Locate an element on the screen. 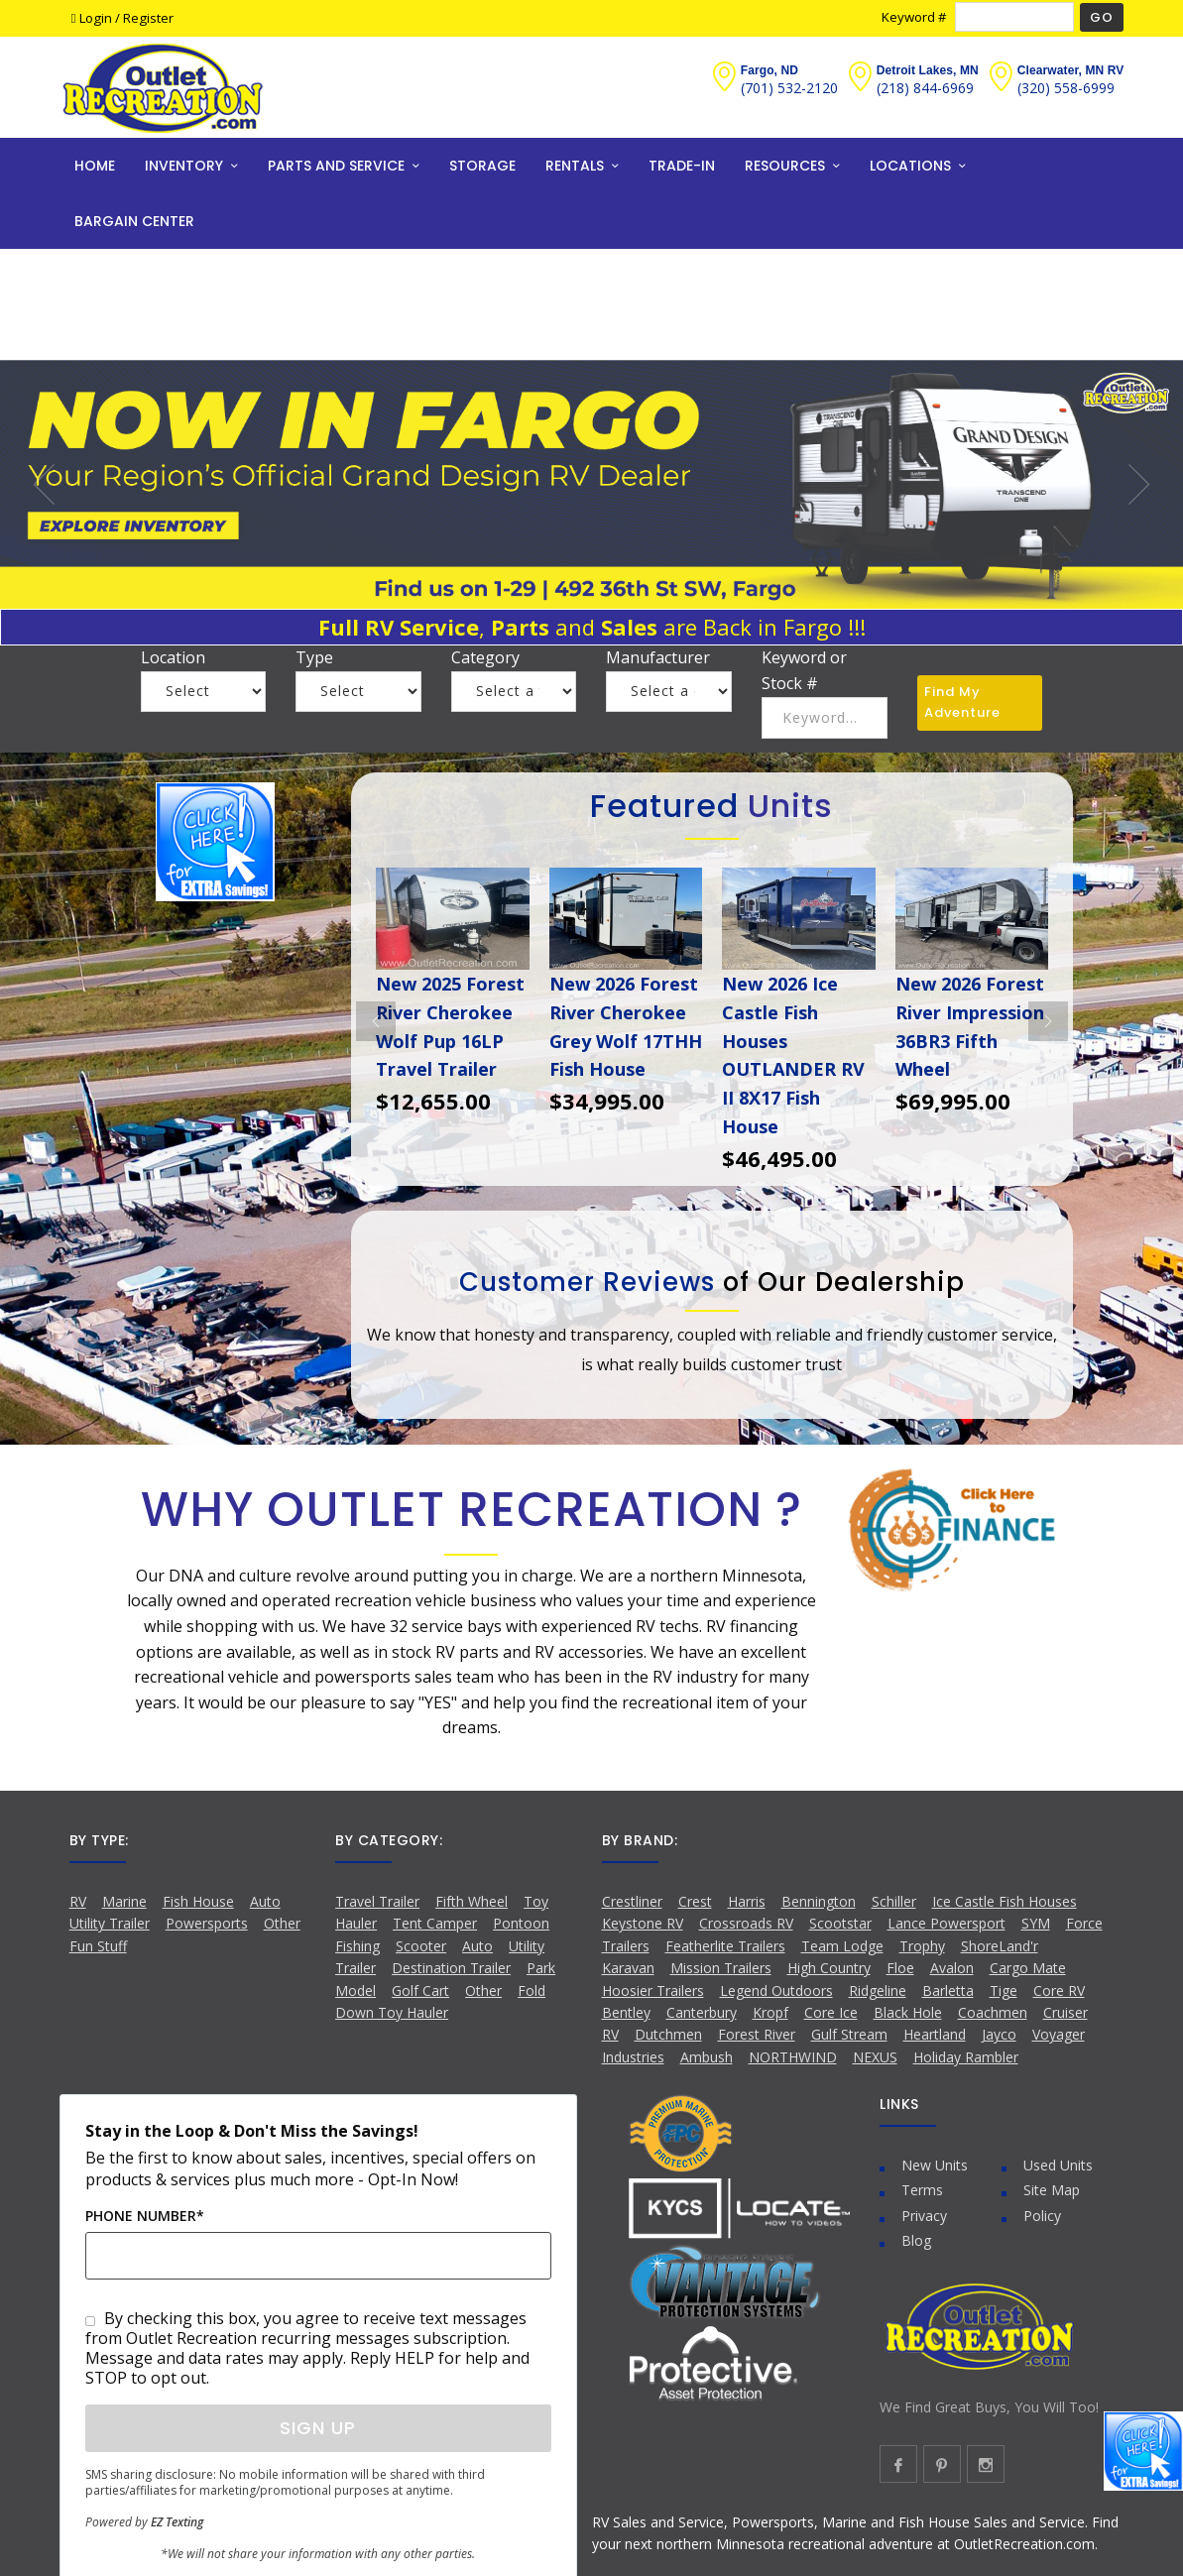 The width and height of the screenshot is (1183, 2576). Powersports is located at coordinates (207, 1923).